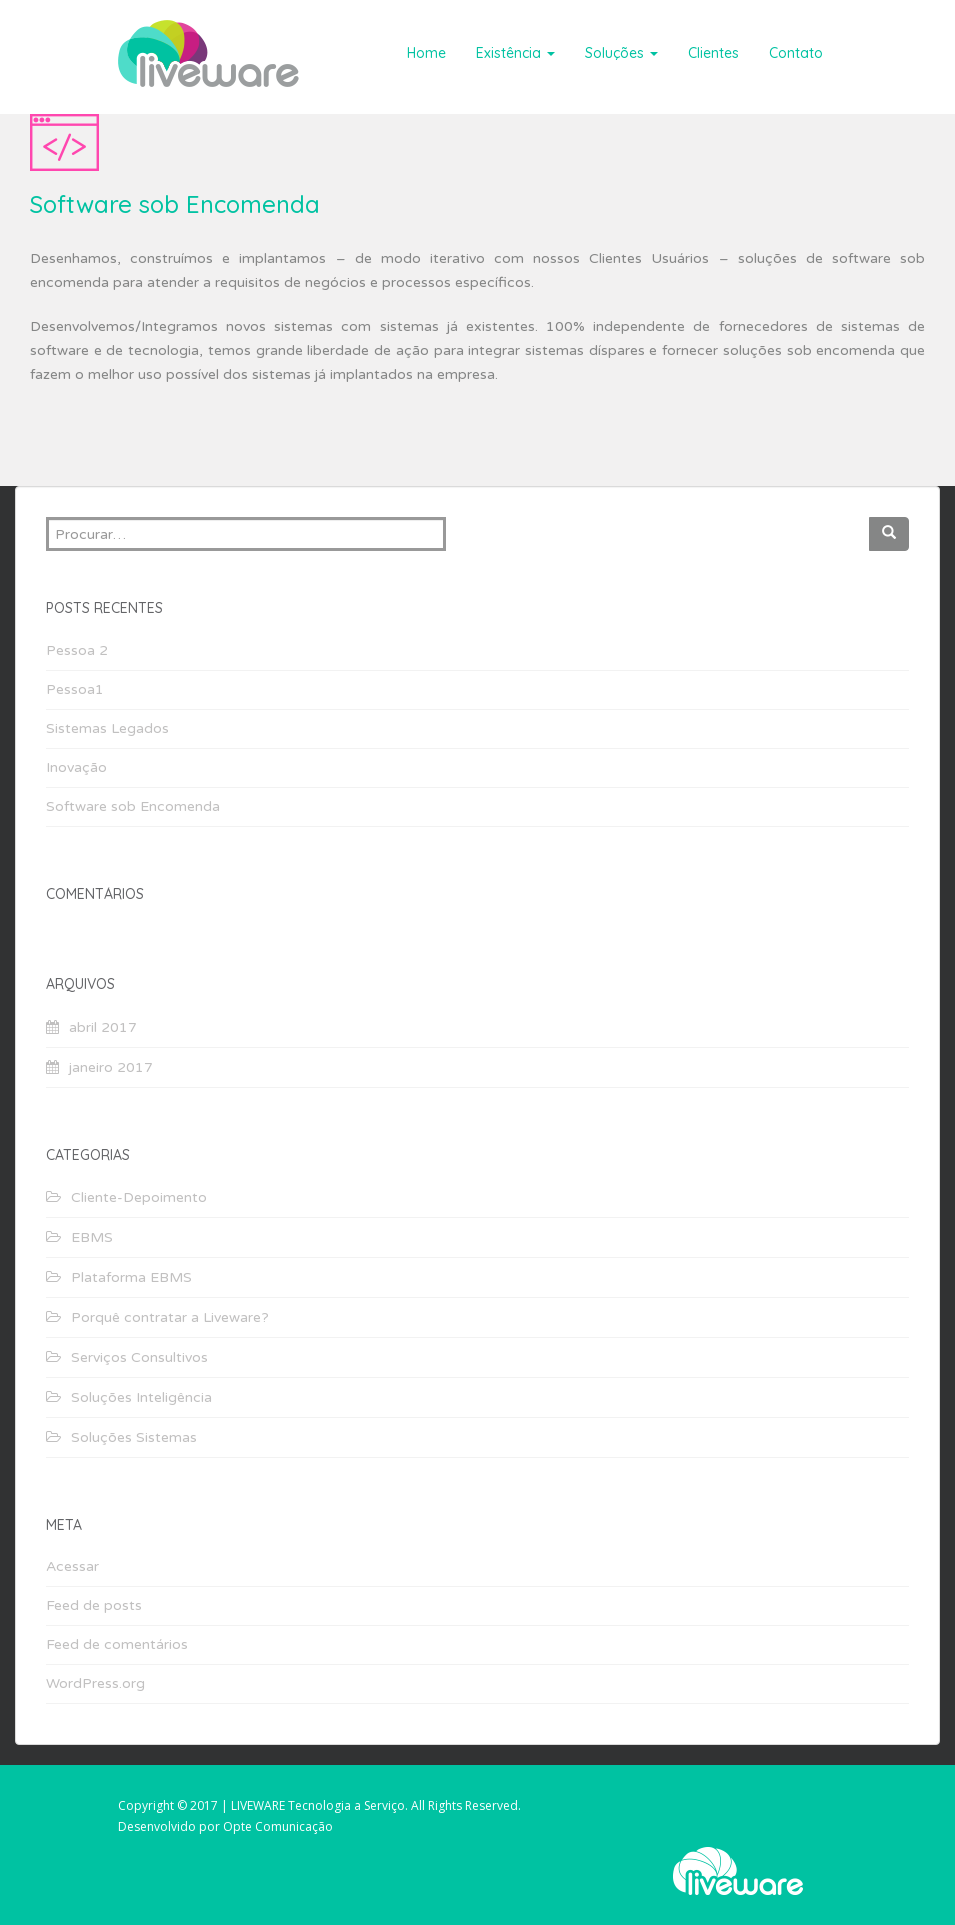 This screenshot has height=1925, width=955. I want to click on janeiro 2017, so click(111, 1067).